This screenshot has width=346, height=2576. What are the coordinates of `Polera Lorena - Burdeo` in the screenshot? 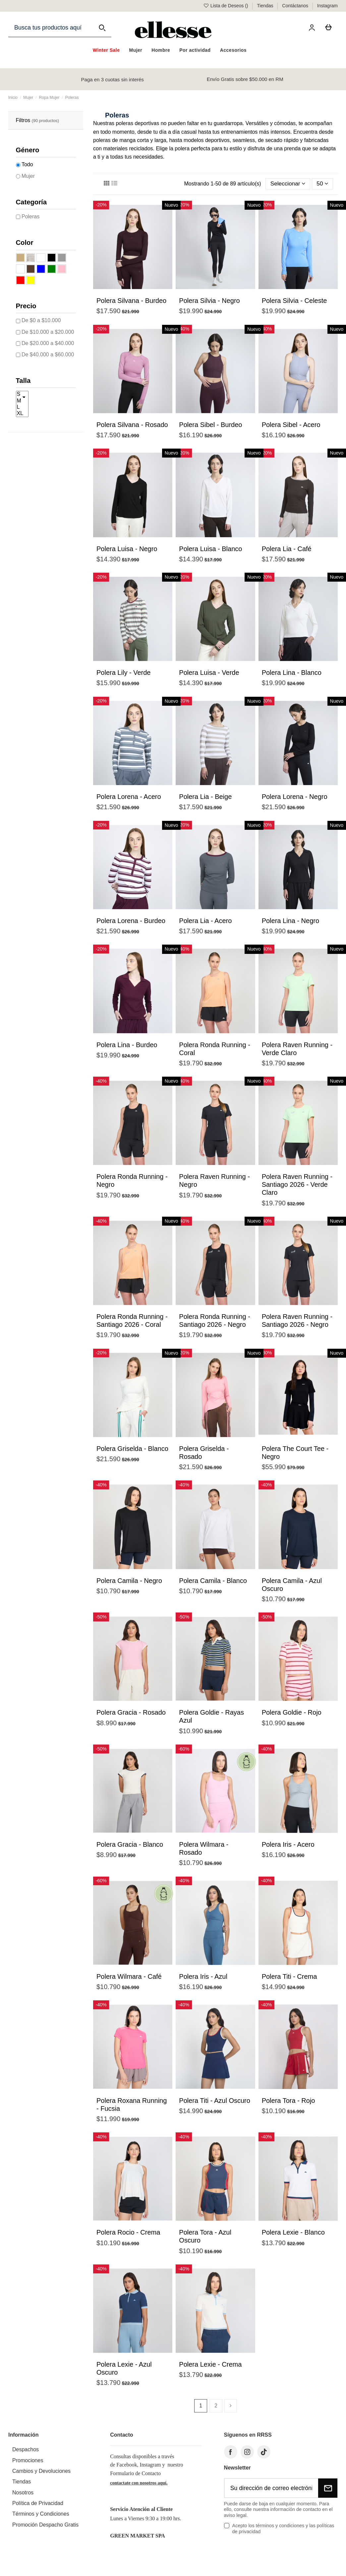 It's located at (130, 921).